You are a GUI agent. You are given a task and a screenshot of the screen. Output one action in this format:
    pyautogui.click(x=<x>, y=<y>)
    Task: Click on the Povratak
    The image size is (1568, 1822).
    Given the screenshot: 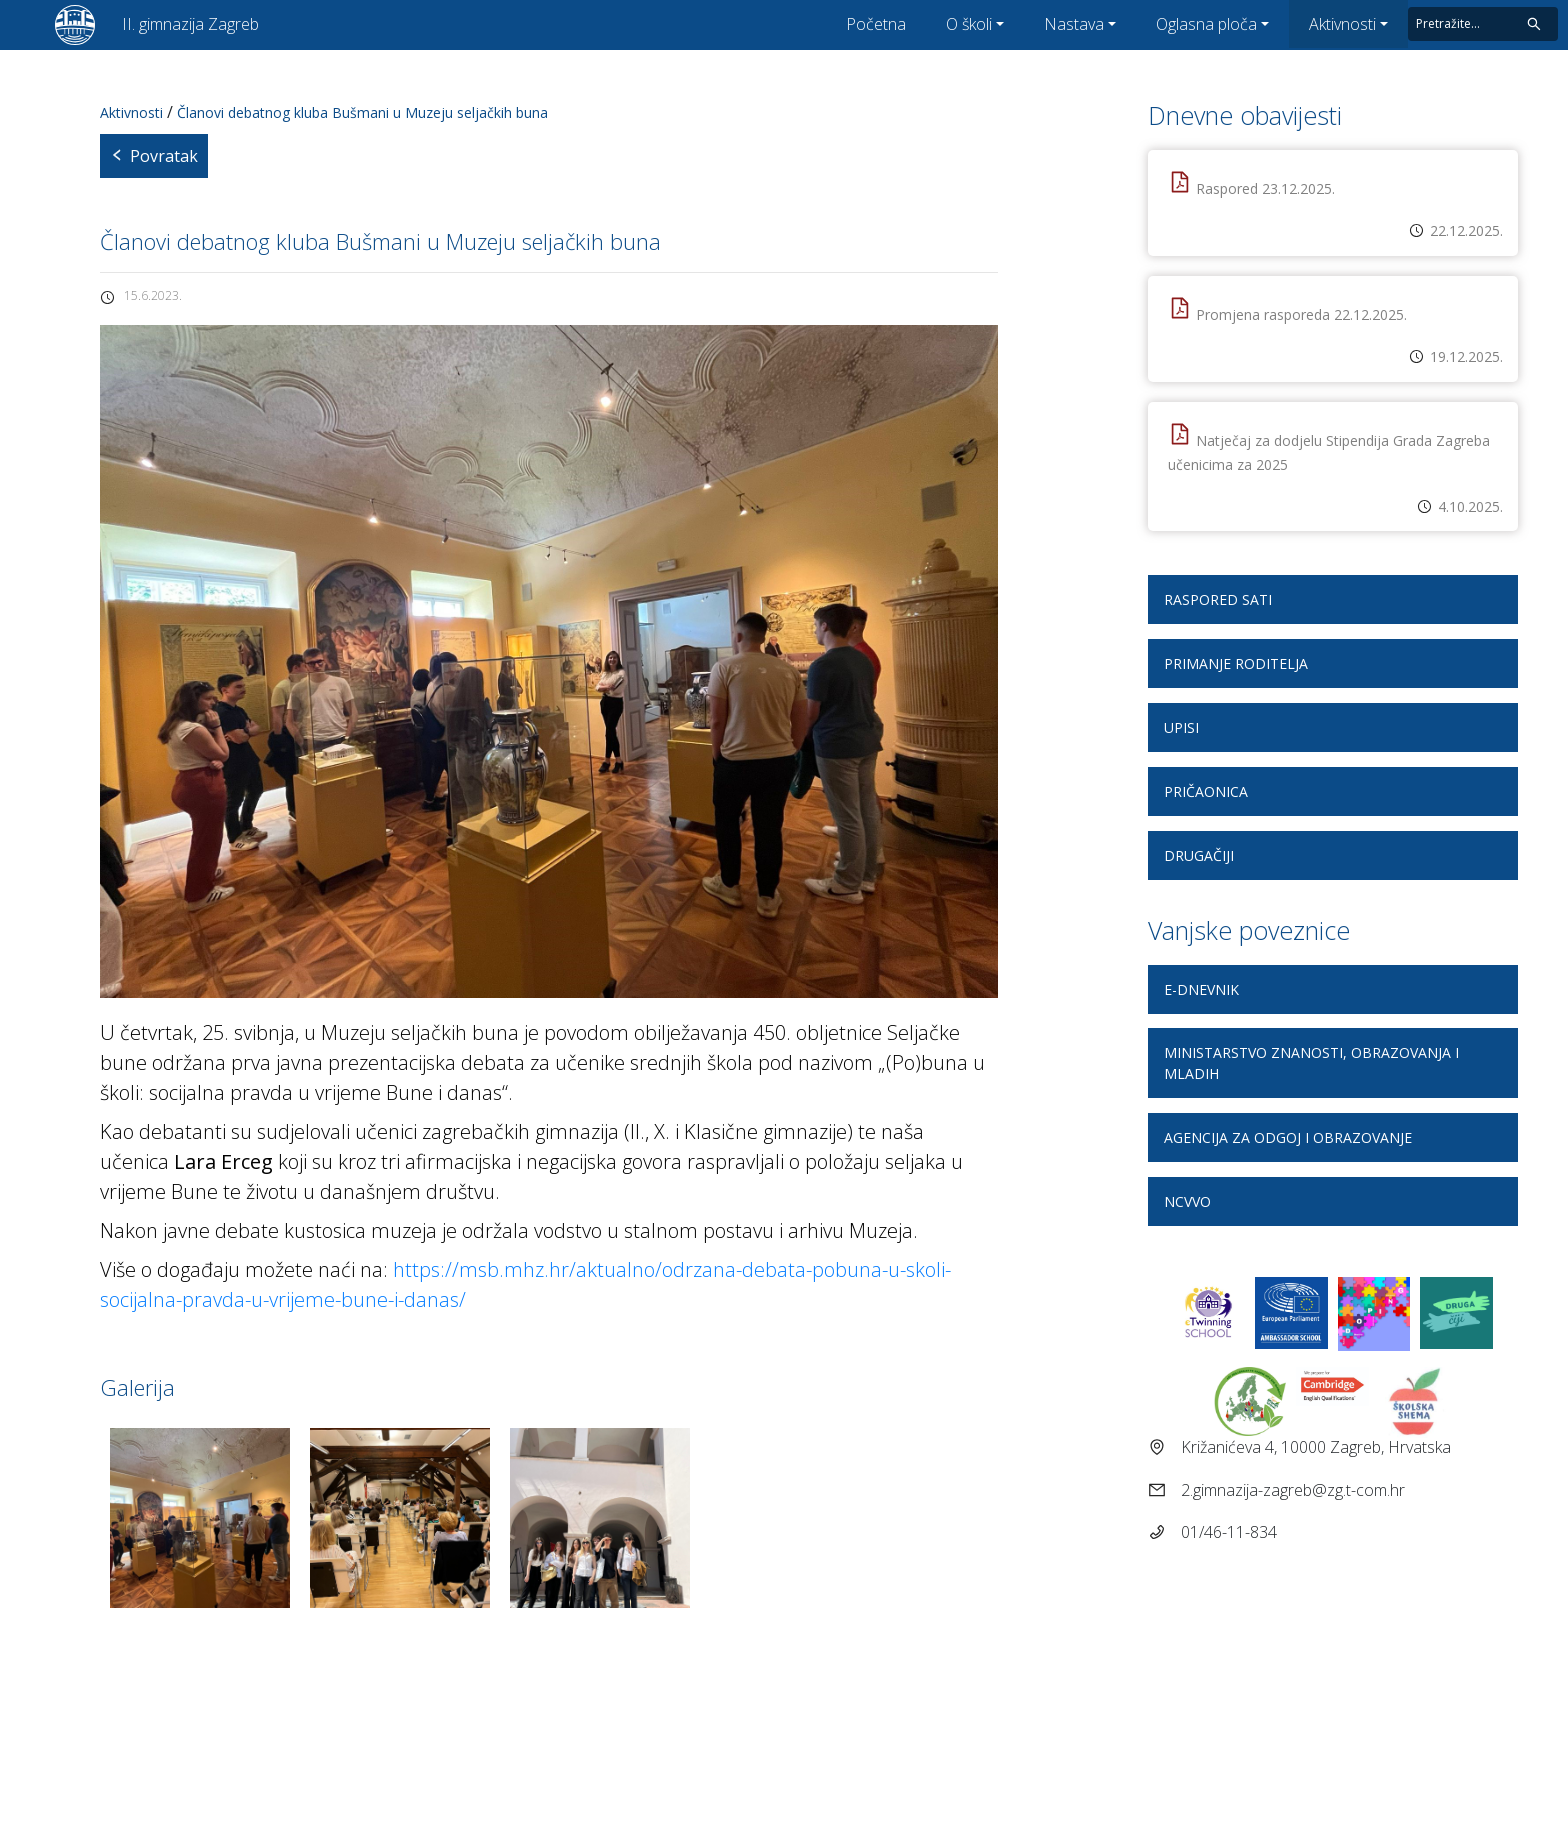 What is the action you would take?
    pyautogui.click(x=154, y=156)
    